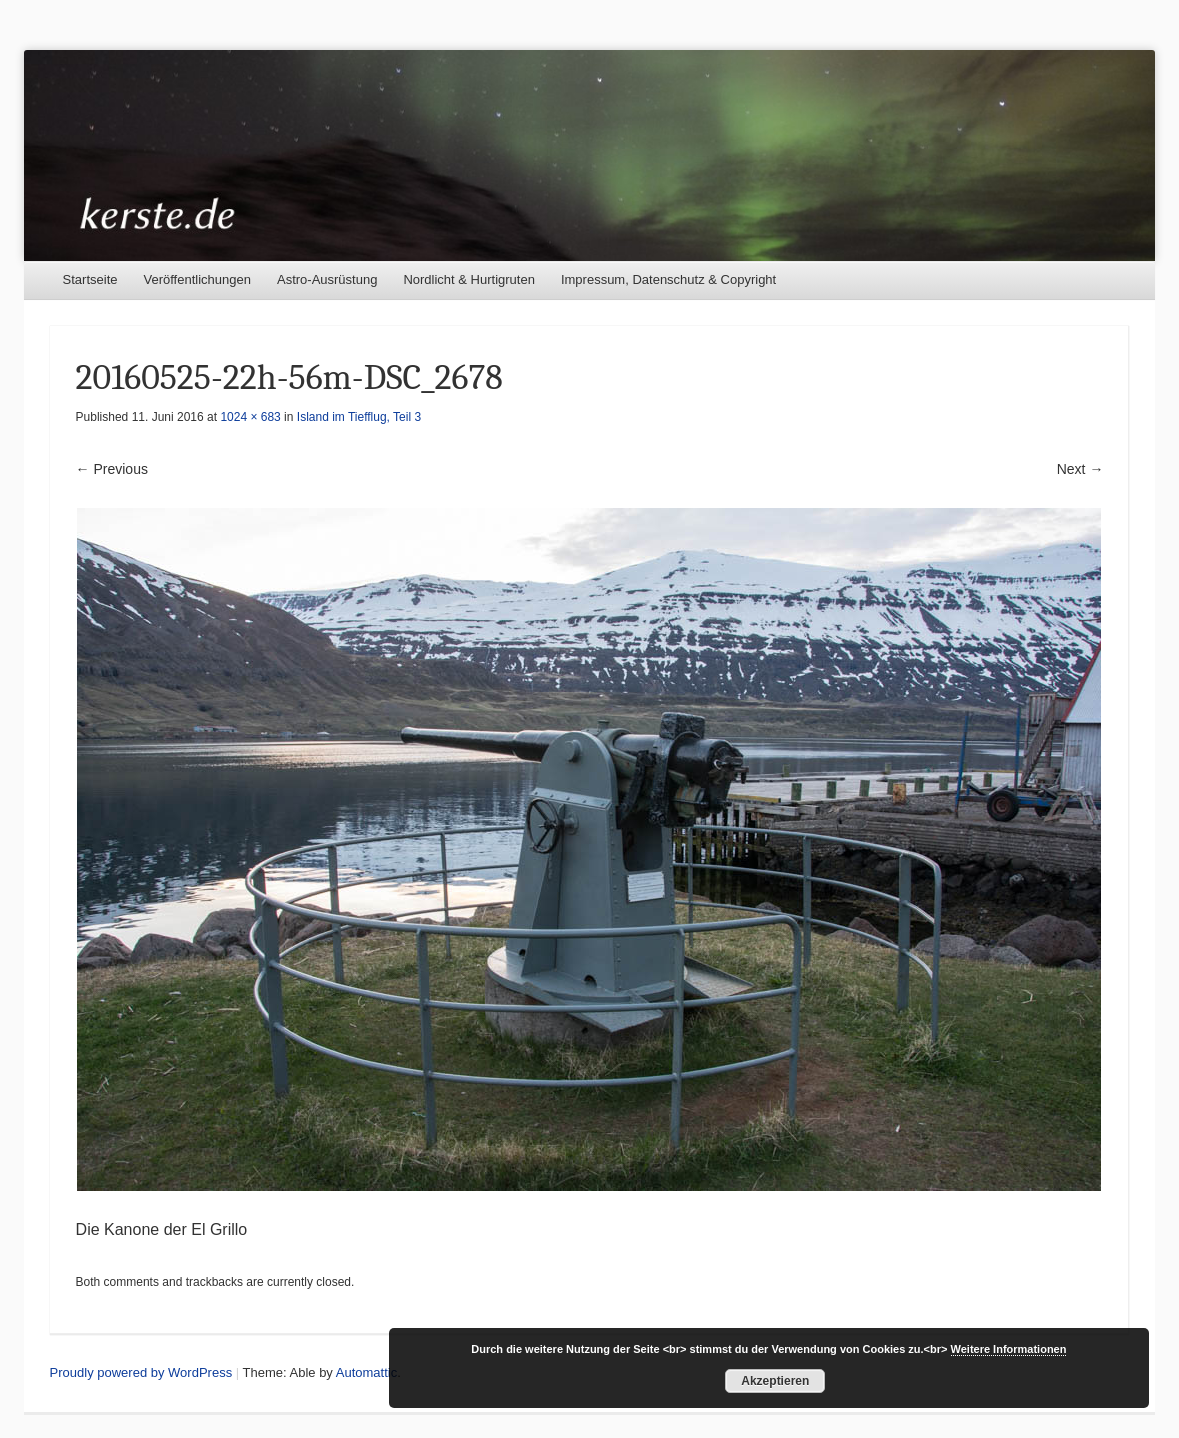 The image size is (1179, 1438). What do you see at coordinates (668, 279) in the screenshot?
I see `Impressum, Datenschutz & Copyright` at bounding box center [668, 279].